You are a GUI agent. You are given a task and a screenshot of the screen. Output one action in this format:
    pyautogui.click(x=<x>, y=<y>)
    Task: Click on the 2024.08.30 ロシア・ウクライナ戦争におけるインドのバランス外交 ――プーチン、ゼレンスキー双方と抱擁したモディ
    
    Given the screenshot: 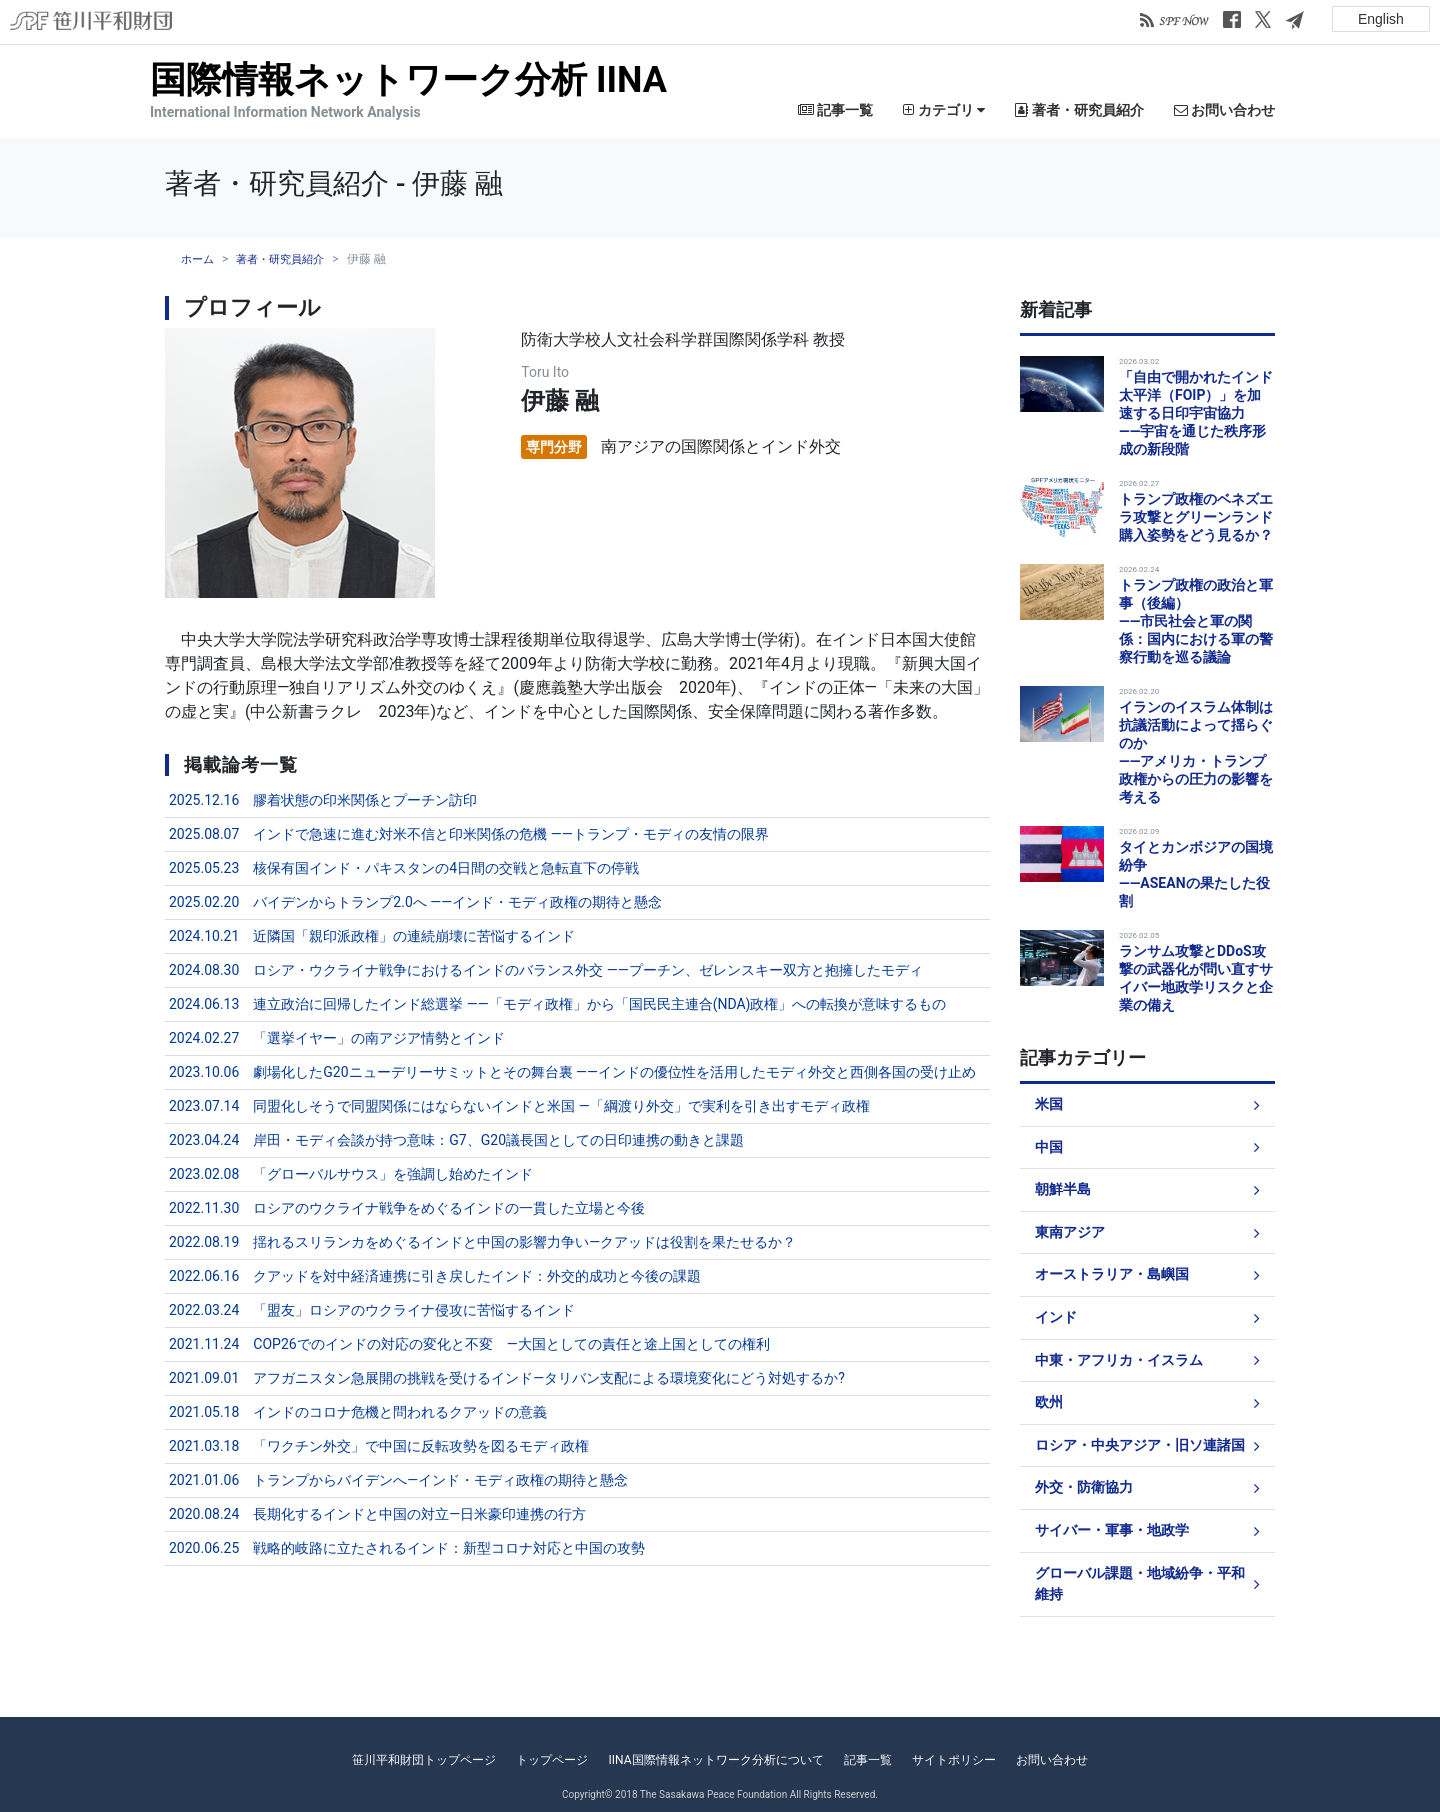 What is the action you would take?
    pyautogui.click(x=546, y=970)
    